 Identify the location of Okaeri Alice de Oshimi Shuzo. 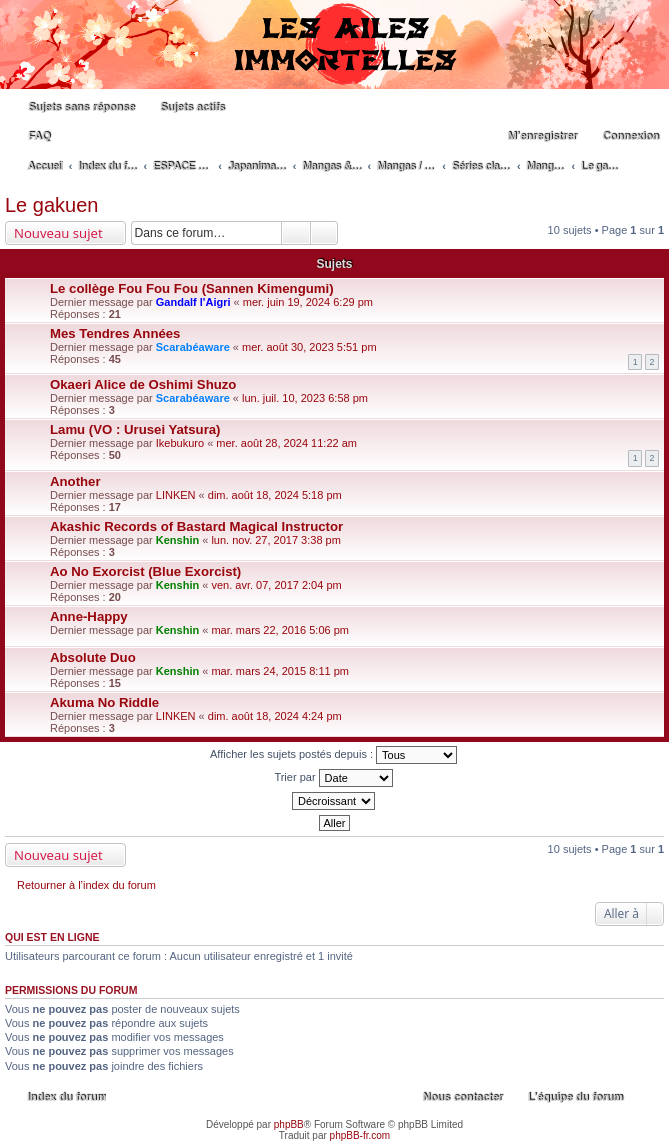
(143, 384).